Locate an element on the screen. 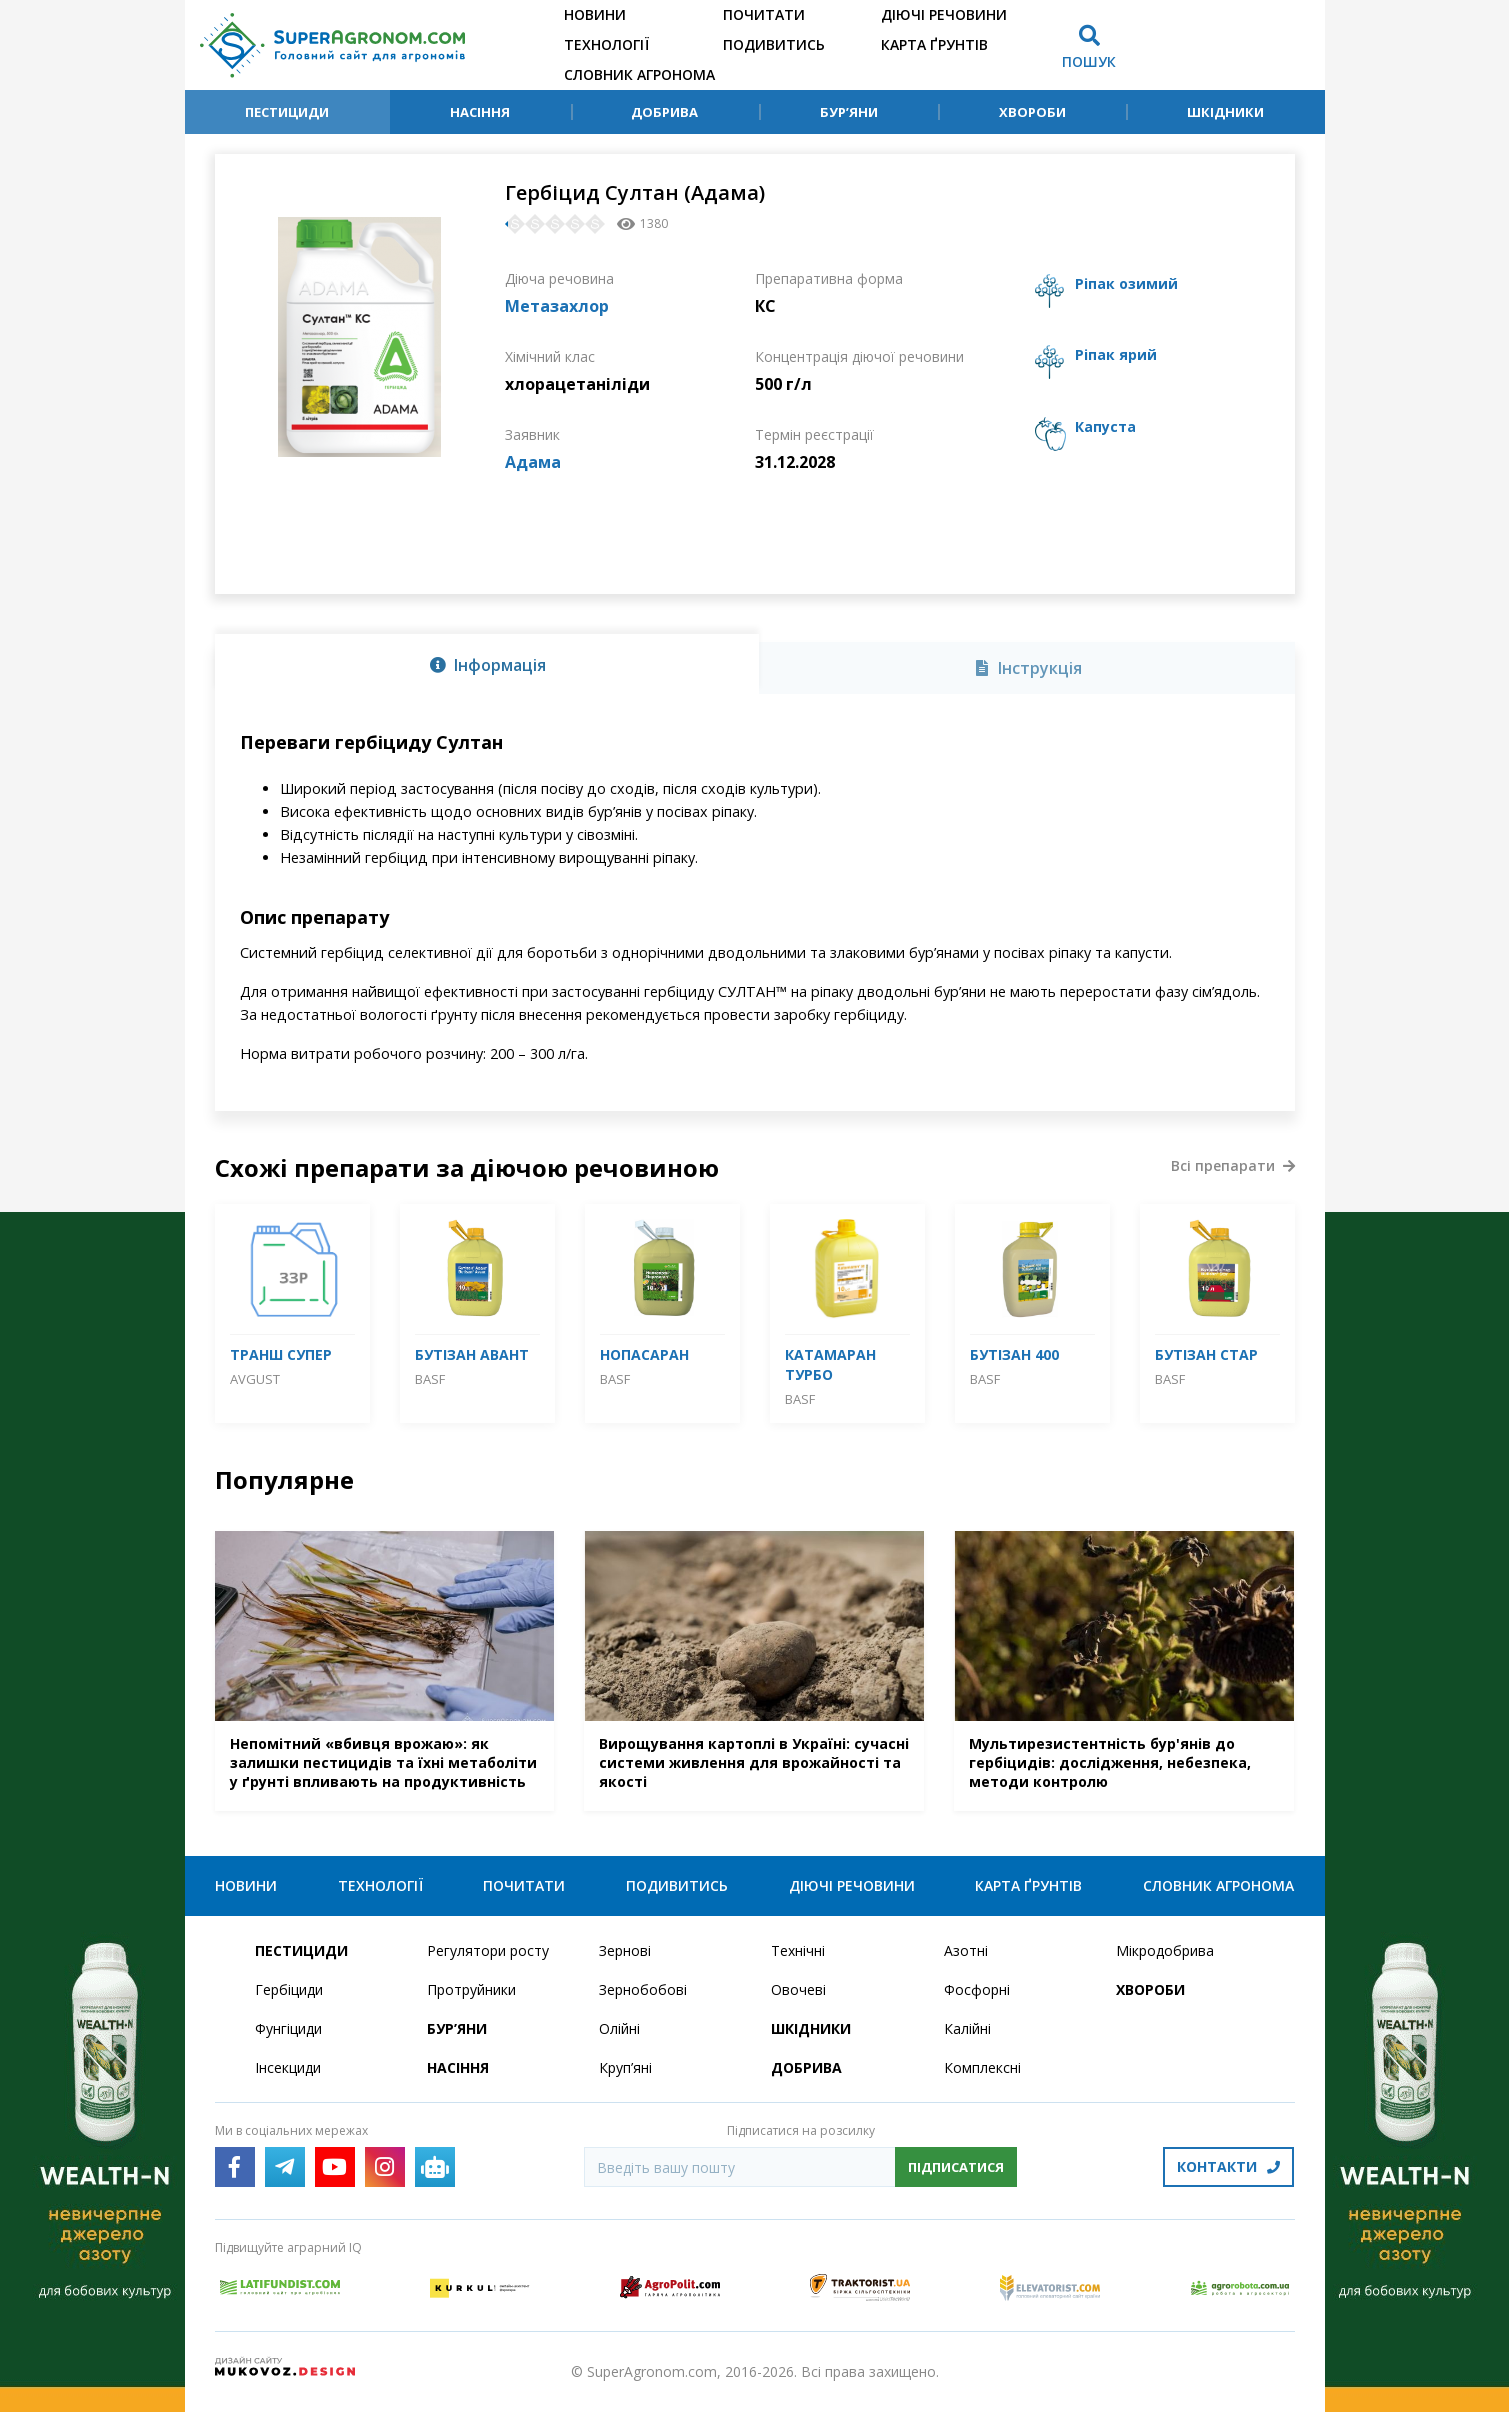  Хвороби is located at coordinates (1032, 112).